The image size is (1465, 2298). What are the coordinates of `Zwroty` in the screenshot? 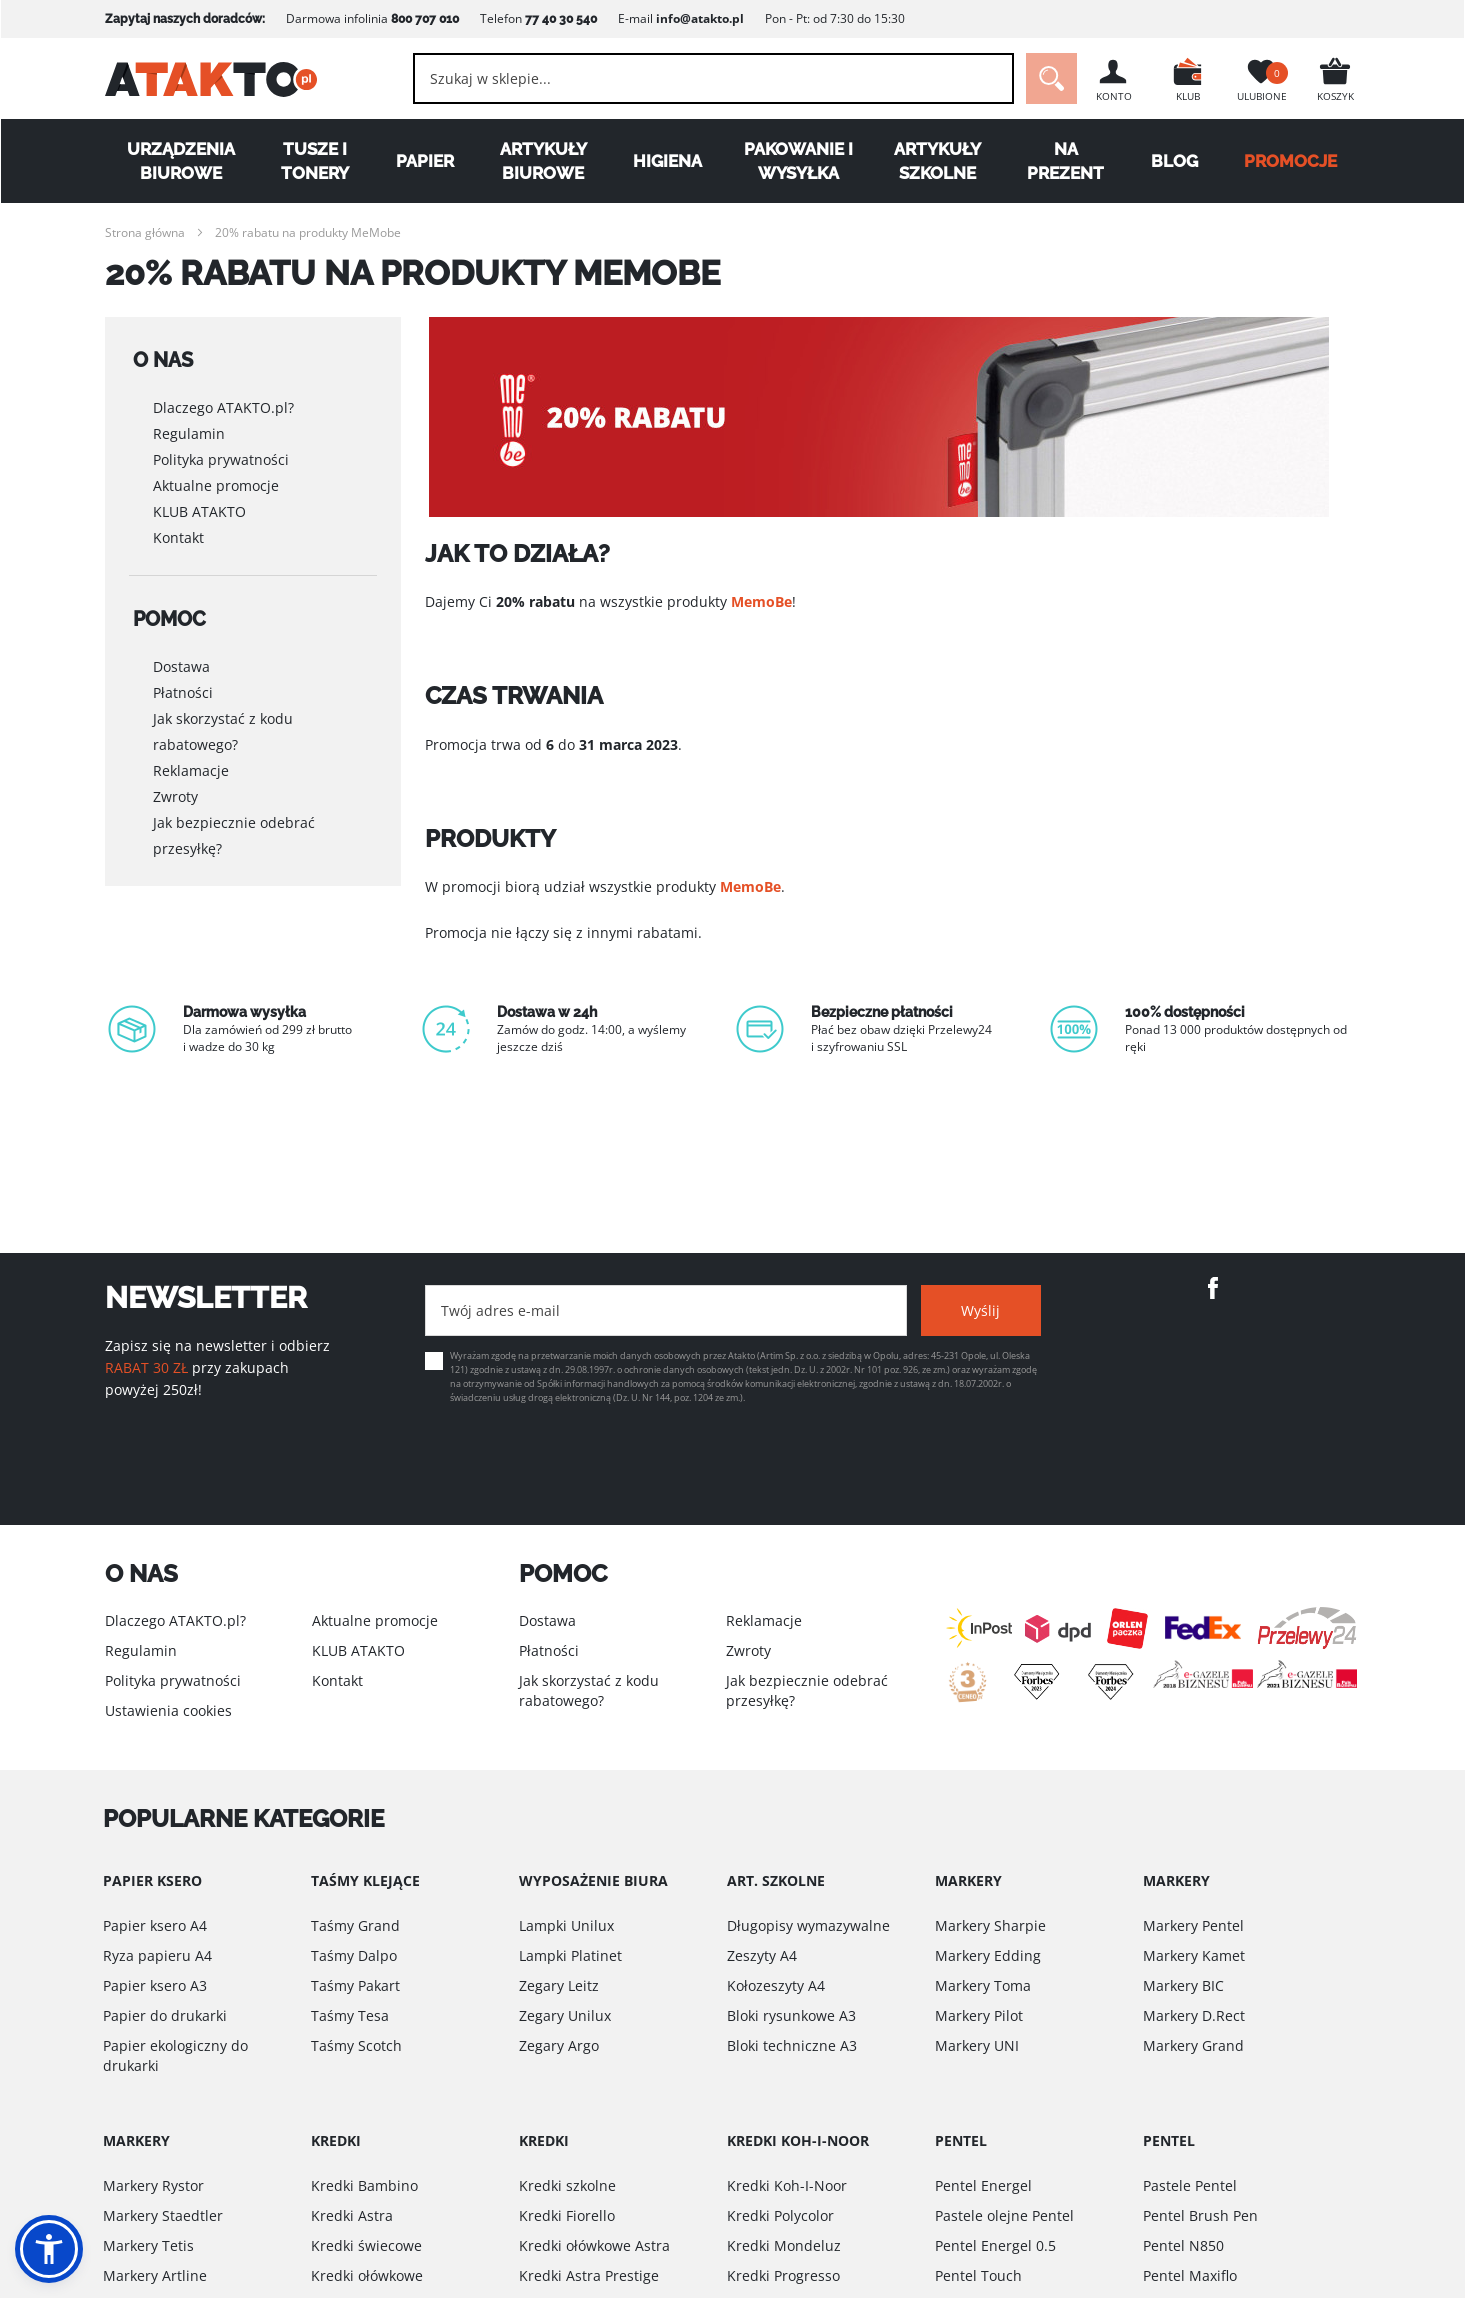 It's located at (175, 785).